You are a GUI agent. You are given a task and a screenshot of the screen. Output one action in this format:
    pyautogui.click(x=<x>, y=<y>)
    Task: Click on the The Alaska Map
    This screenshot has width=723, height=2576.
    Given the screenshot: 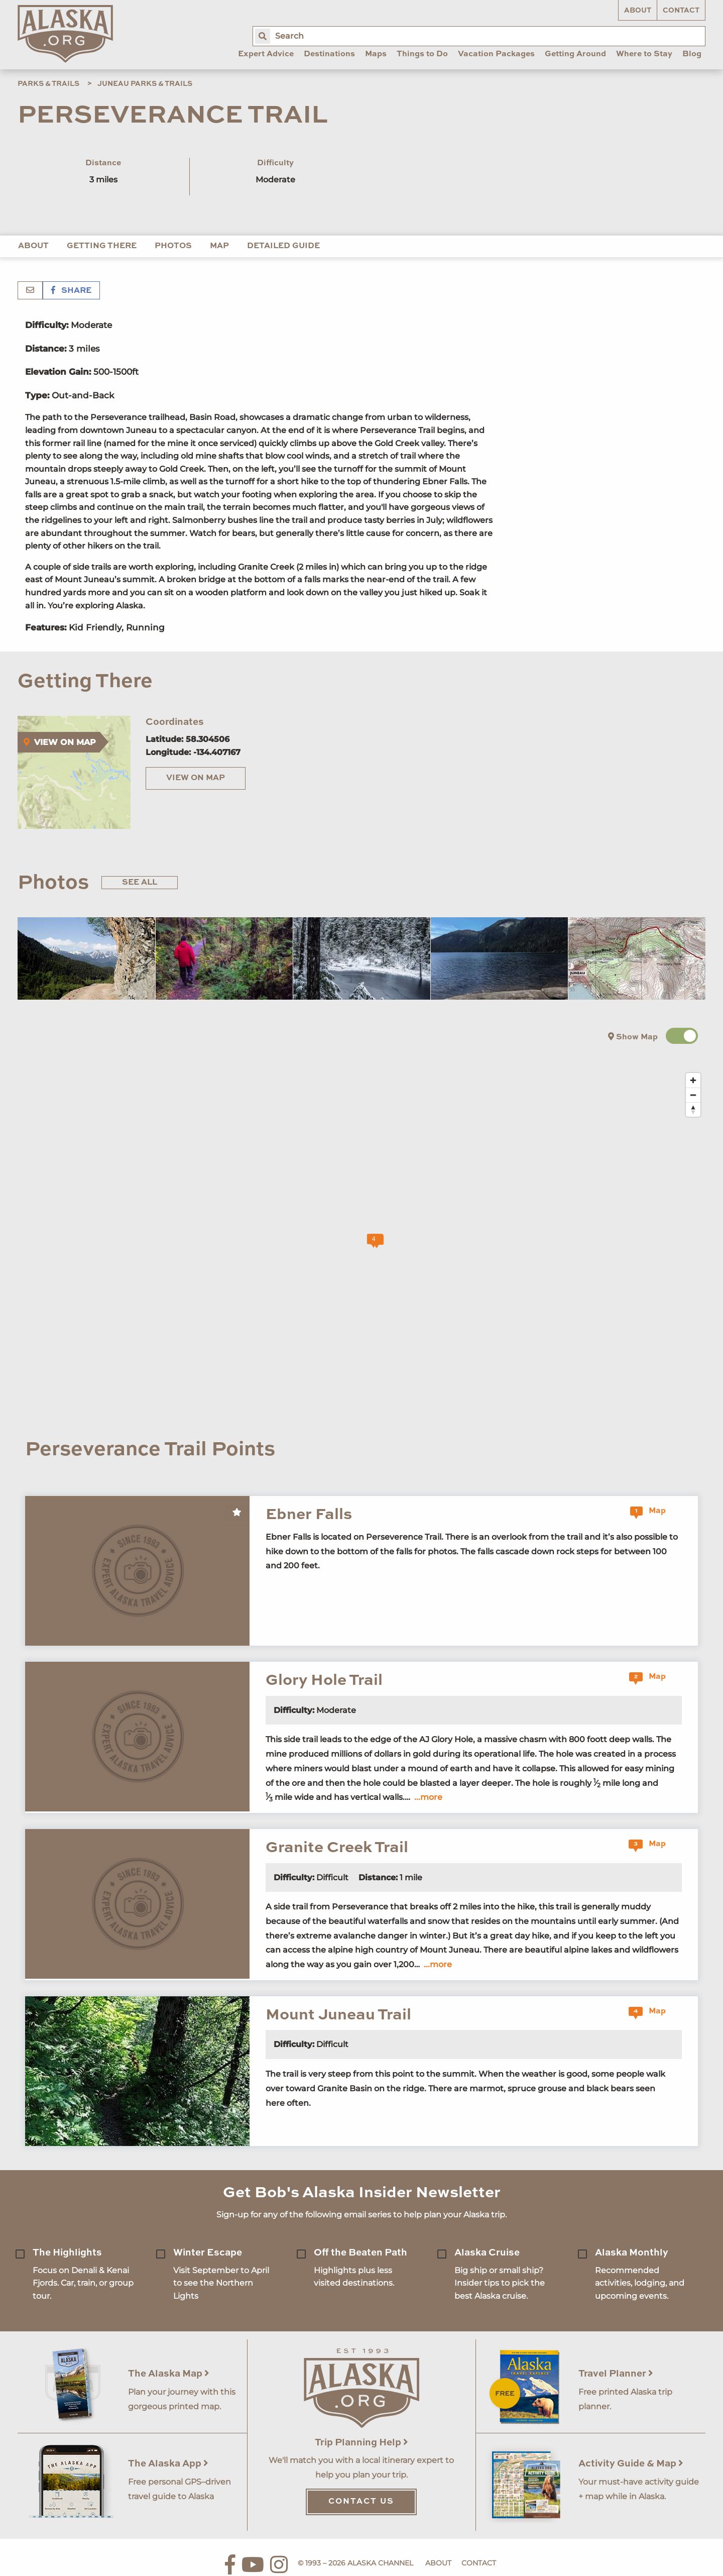 What is the action you would take?
    pyautogui.click(x=168, y=2374)
    